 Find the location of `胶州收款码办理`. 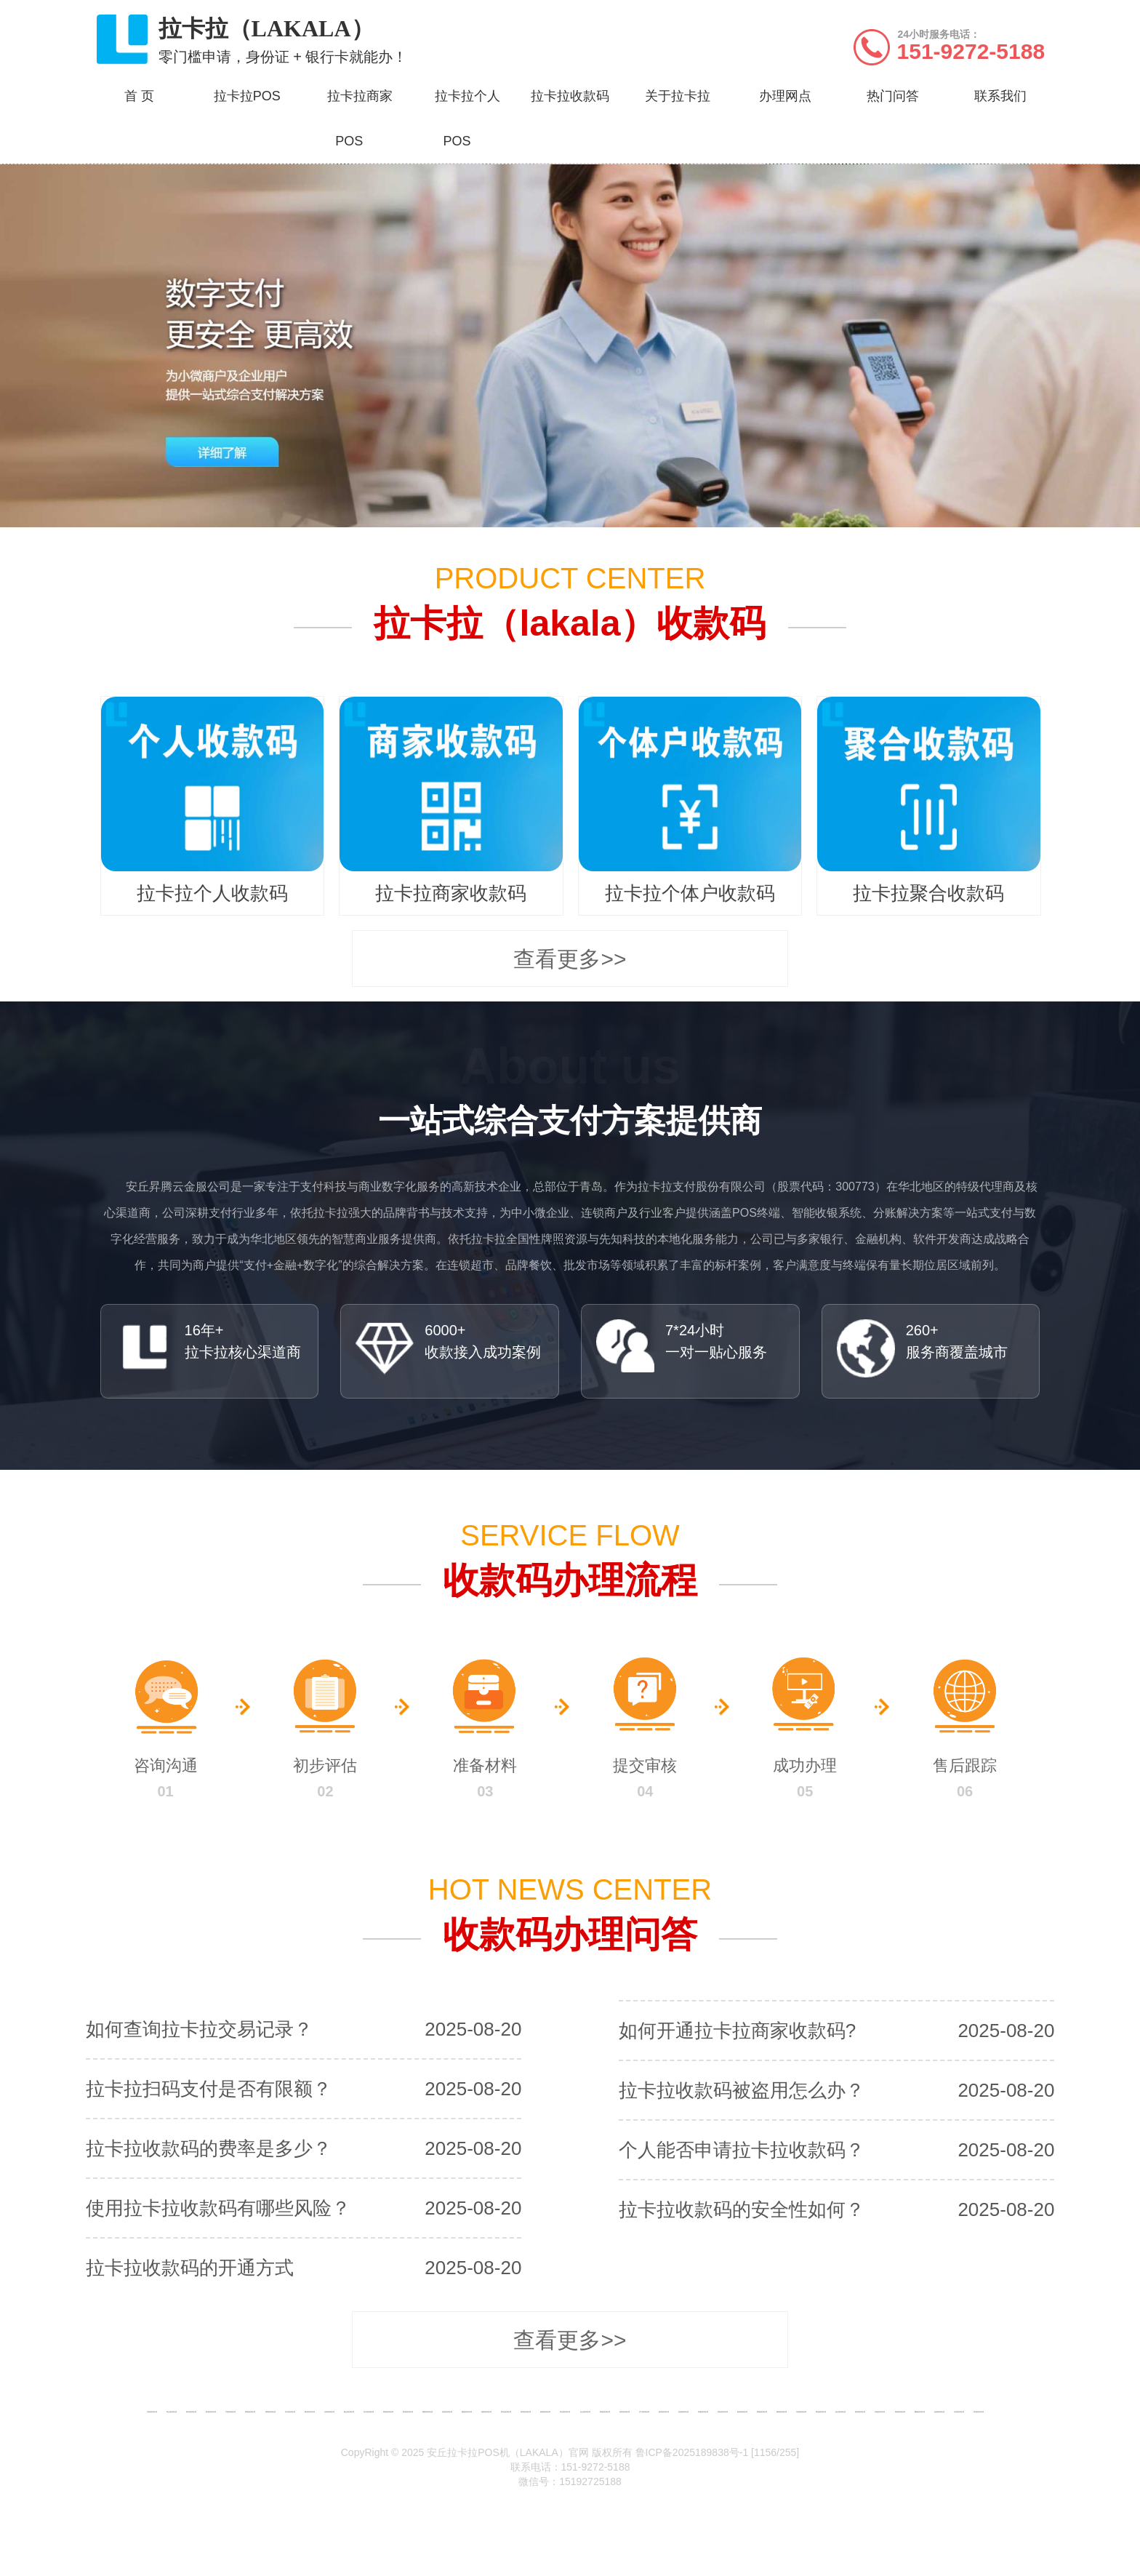

胶州收款码办理 is located at coordinates (211, 2411).